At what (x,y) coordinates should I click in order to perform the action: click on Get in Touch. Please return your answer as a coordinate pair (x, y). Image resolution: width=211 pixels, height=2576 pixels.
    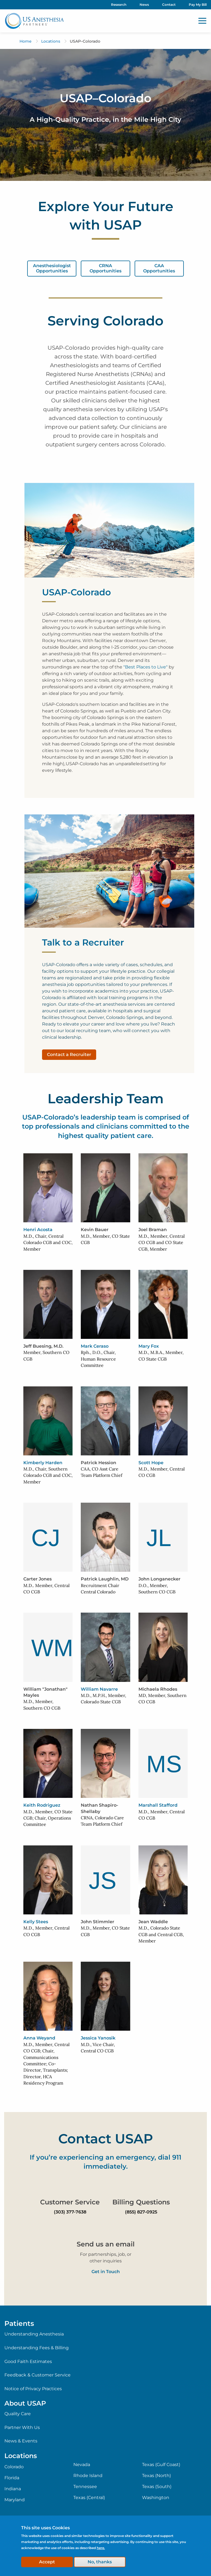
    Looking at the image, I should click on (105, 2271).